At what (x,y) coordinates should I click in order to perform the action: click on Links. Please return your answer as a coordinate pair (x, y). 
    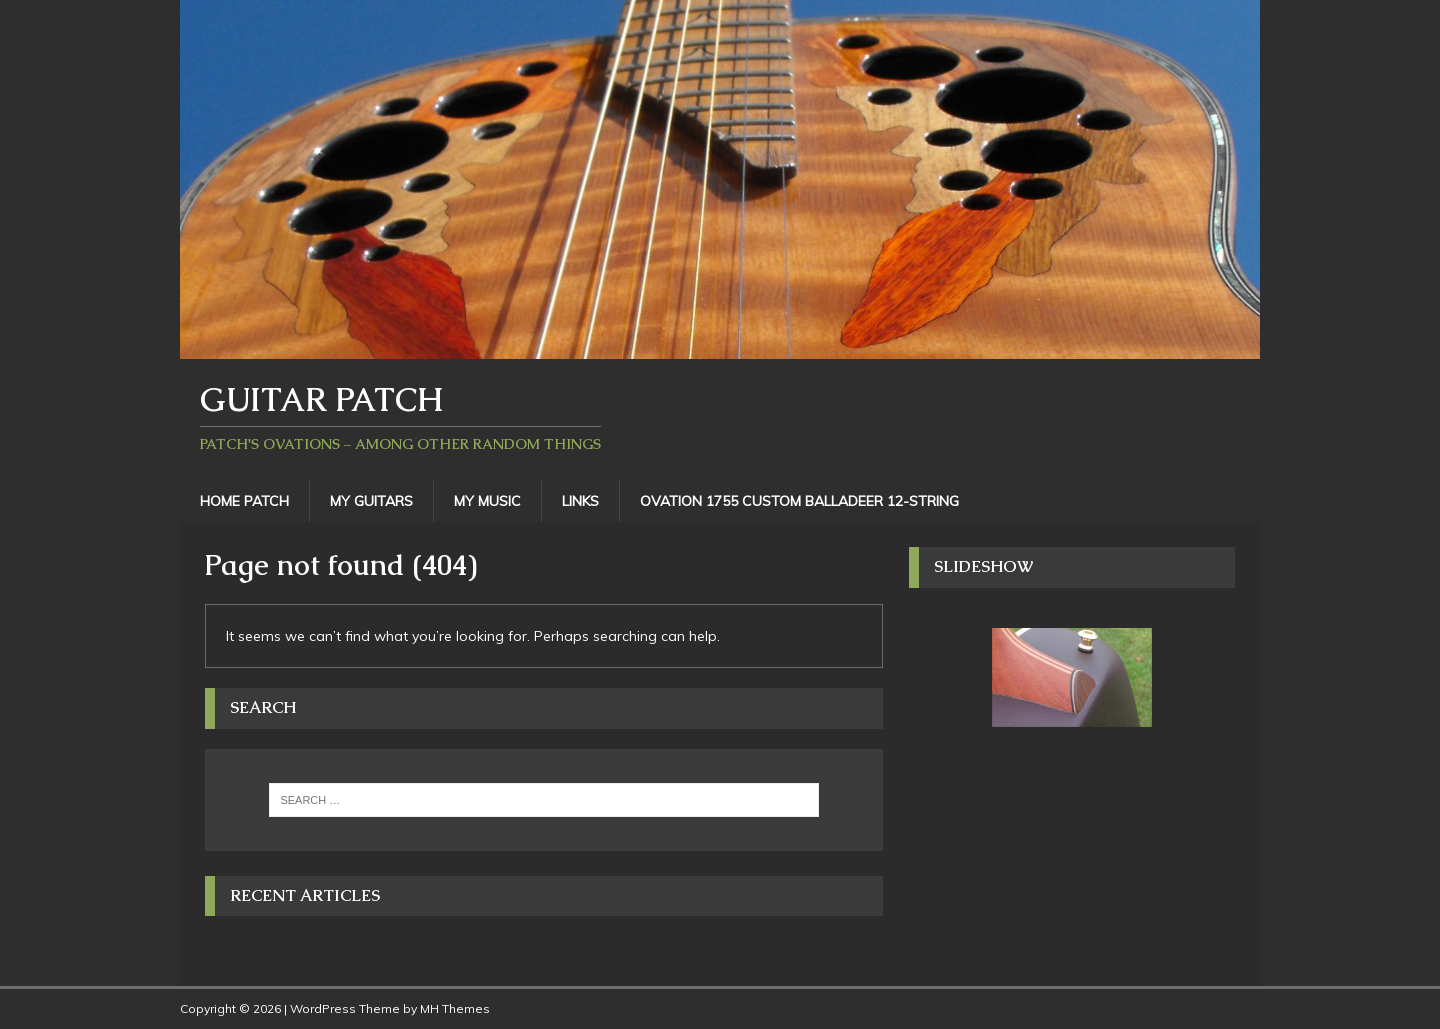
    Looking at the image, I should click on (580, 501).